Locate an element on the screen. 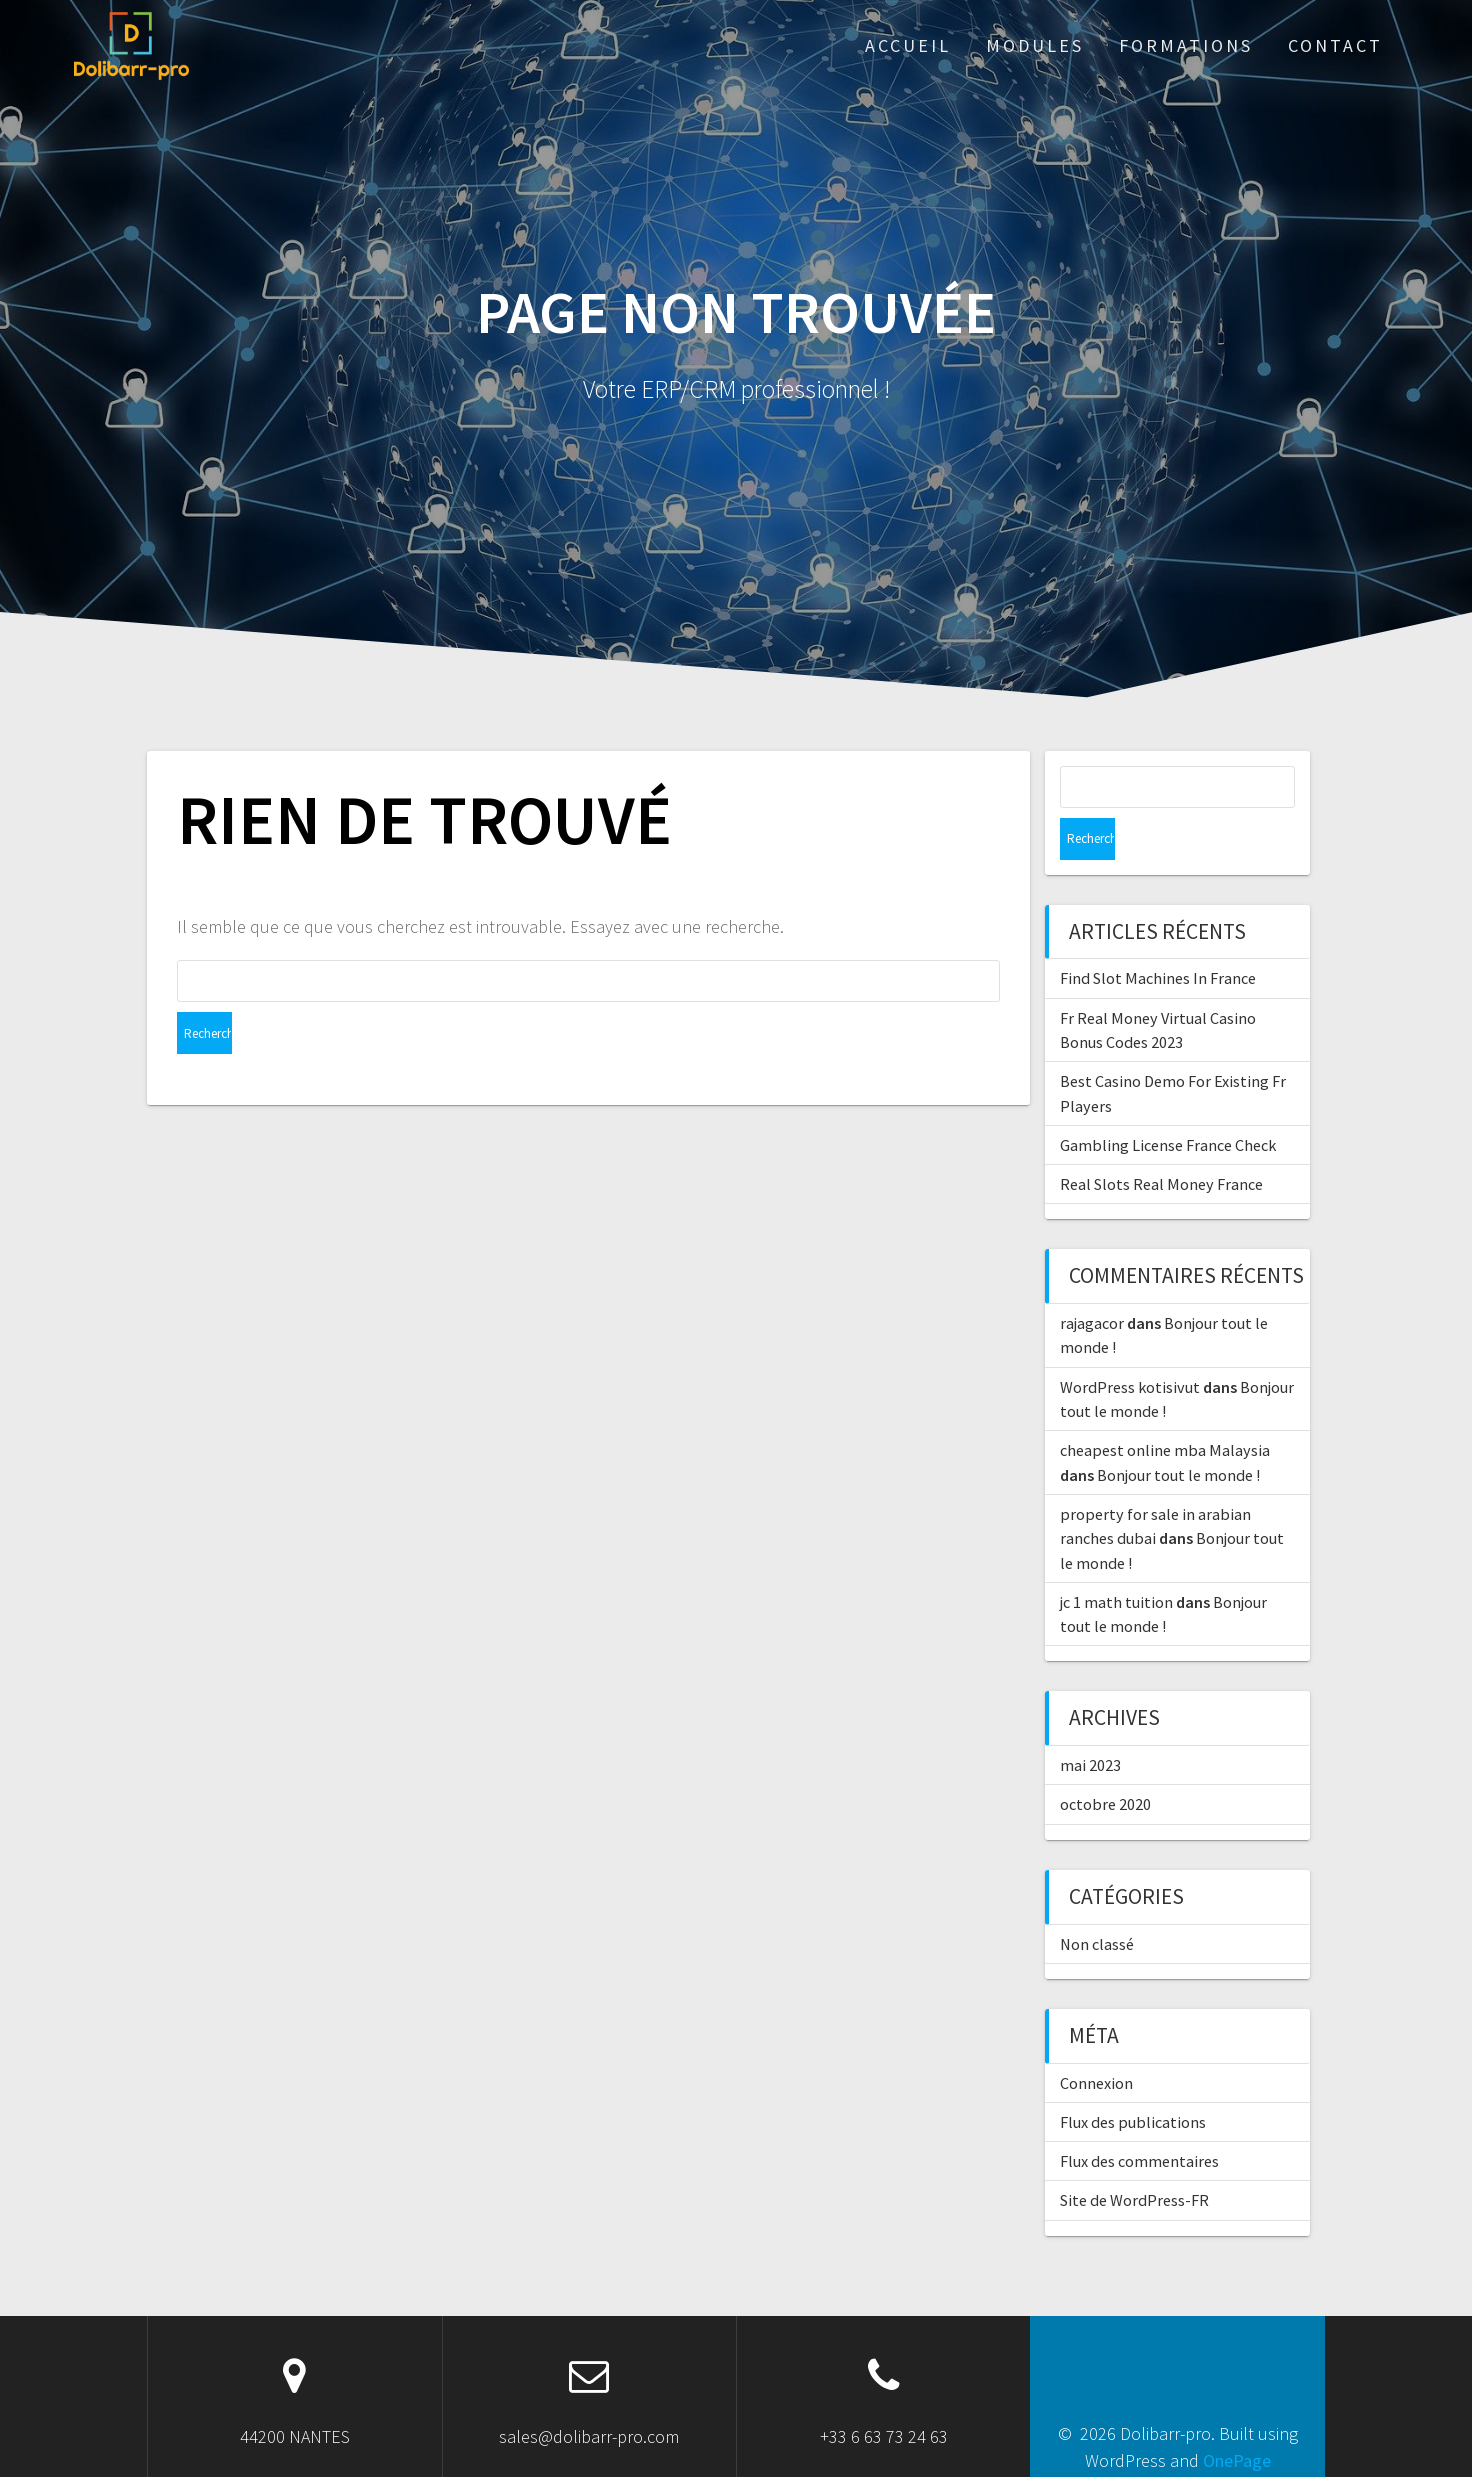  mai 2023 is located at coordinates (1090, 1723).